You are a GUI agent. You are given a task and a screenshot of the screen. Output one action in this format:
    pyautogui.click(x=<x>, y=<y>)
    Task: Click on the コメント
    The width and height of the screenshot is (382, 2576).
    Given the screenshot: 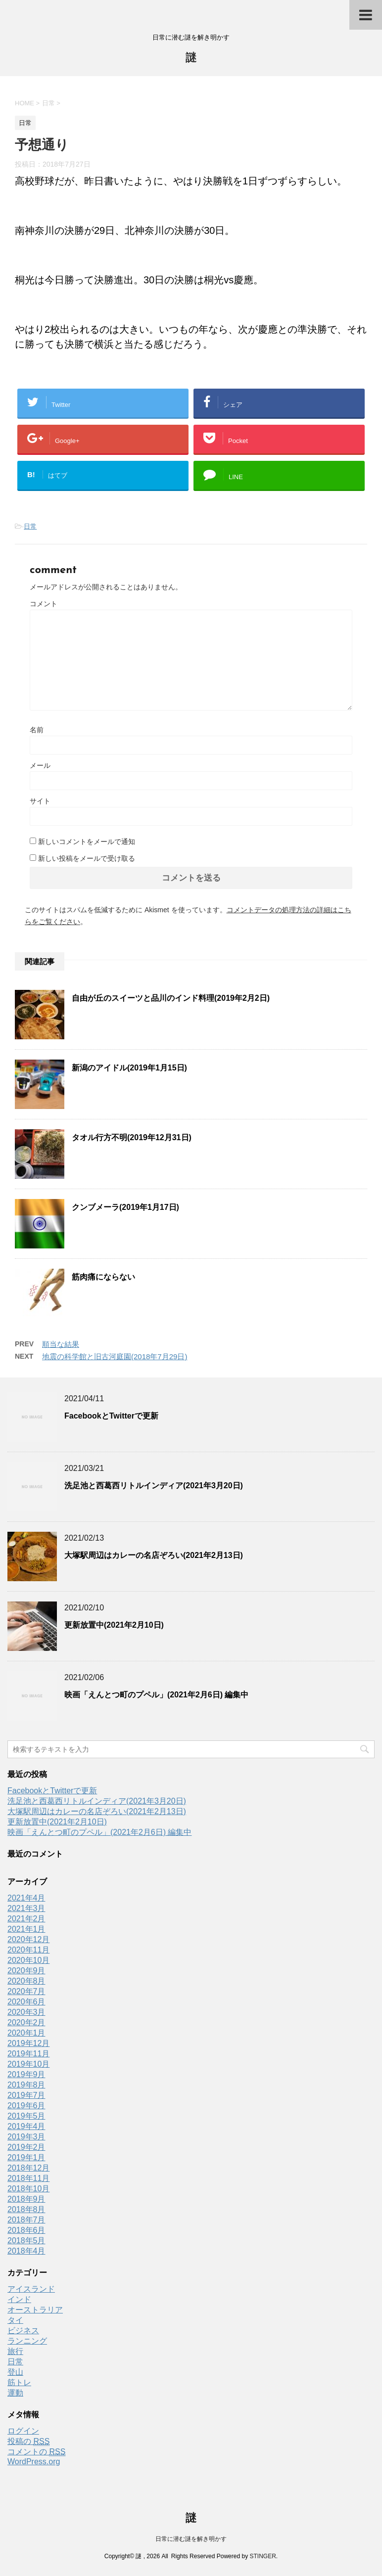 What is the action you would take?
    pyautogui.click(x=43, y=604)
    